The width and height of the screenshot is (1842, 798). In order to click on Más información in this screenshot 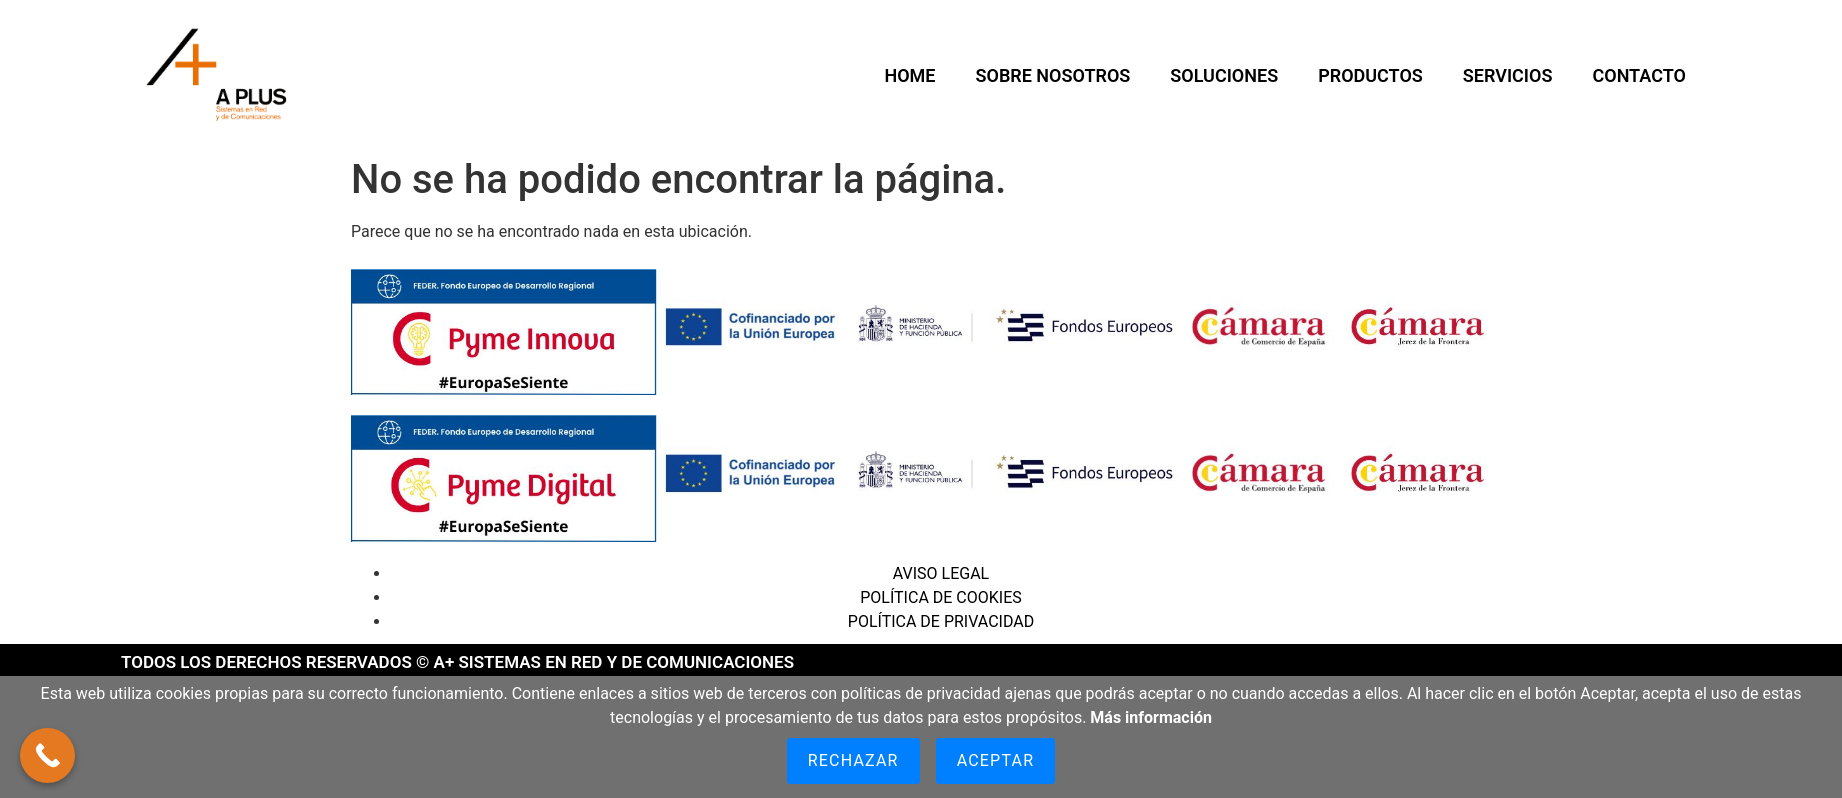, I will do `click(1151, 717)`.